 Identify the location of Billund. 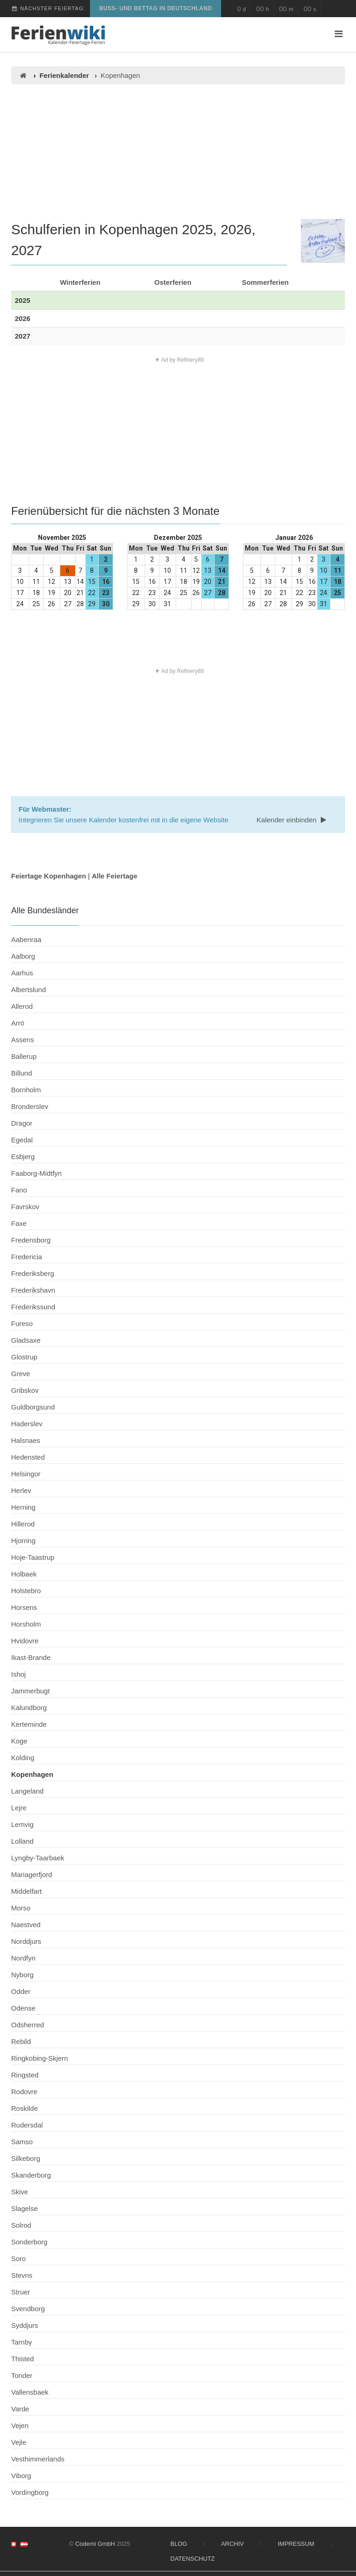
(21, 1073).